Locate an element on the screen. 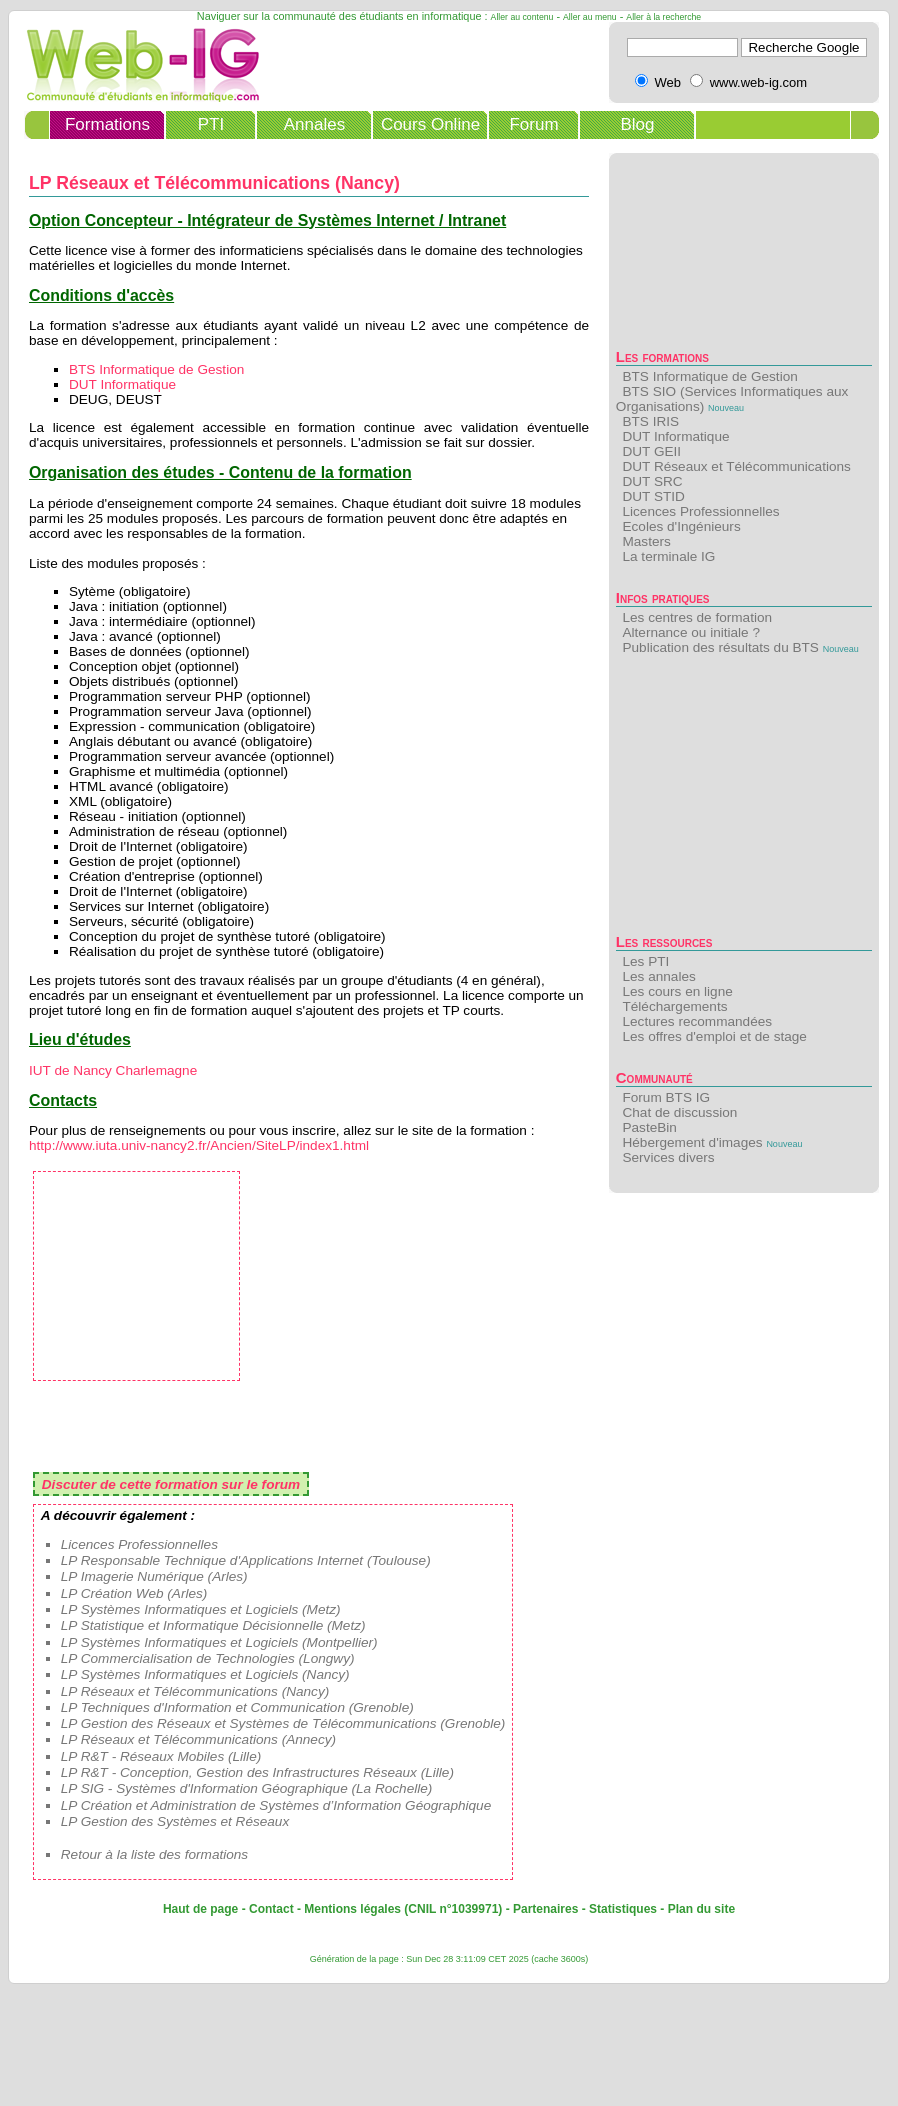 This screenshot has height=2106, width=898. Les cours en ligne is located at coordinates (677, 991).